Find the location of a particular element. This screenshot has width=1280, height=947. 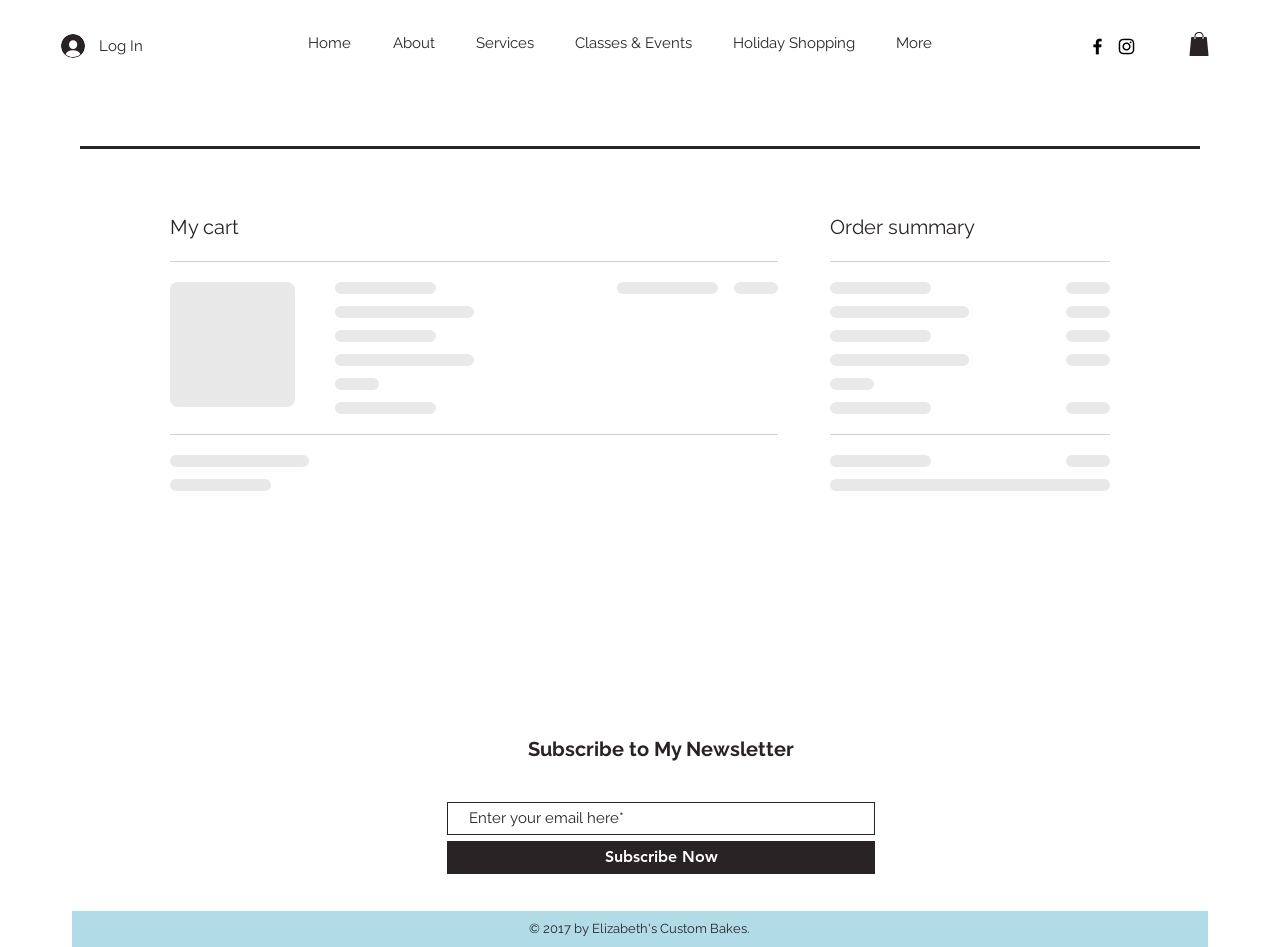

[Subscribe Now] is located at coordinates (661, 857).